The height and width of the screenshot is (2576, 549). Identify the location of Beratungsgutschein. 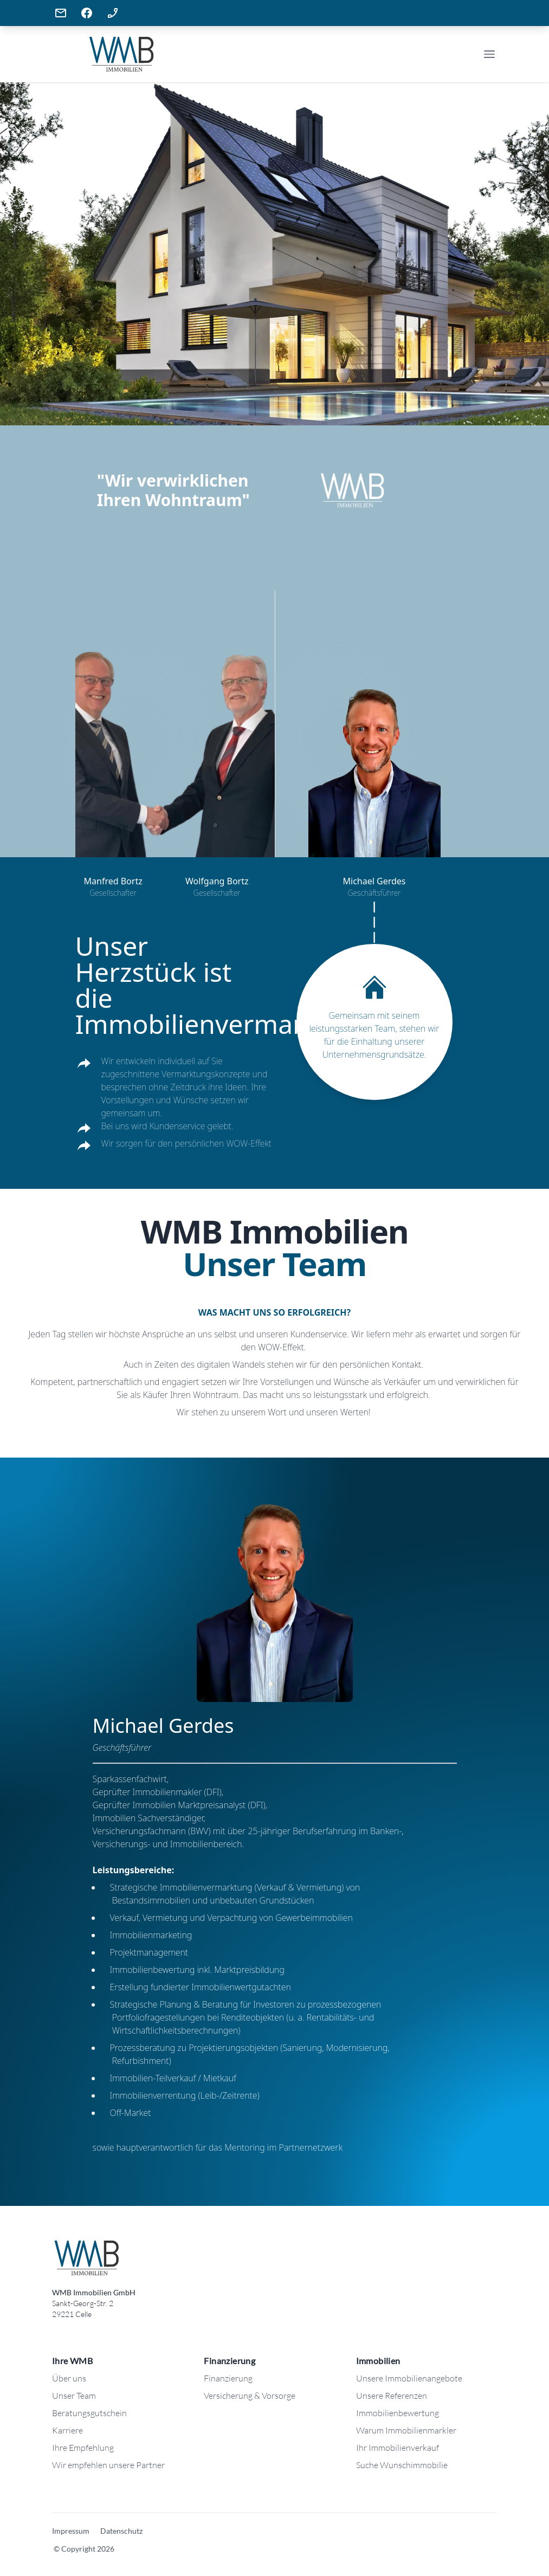
(89, 2412).